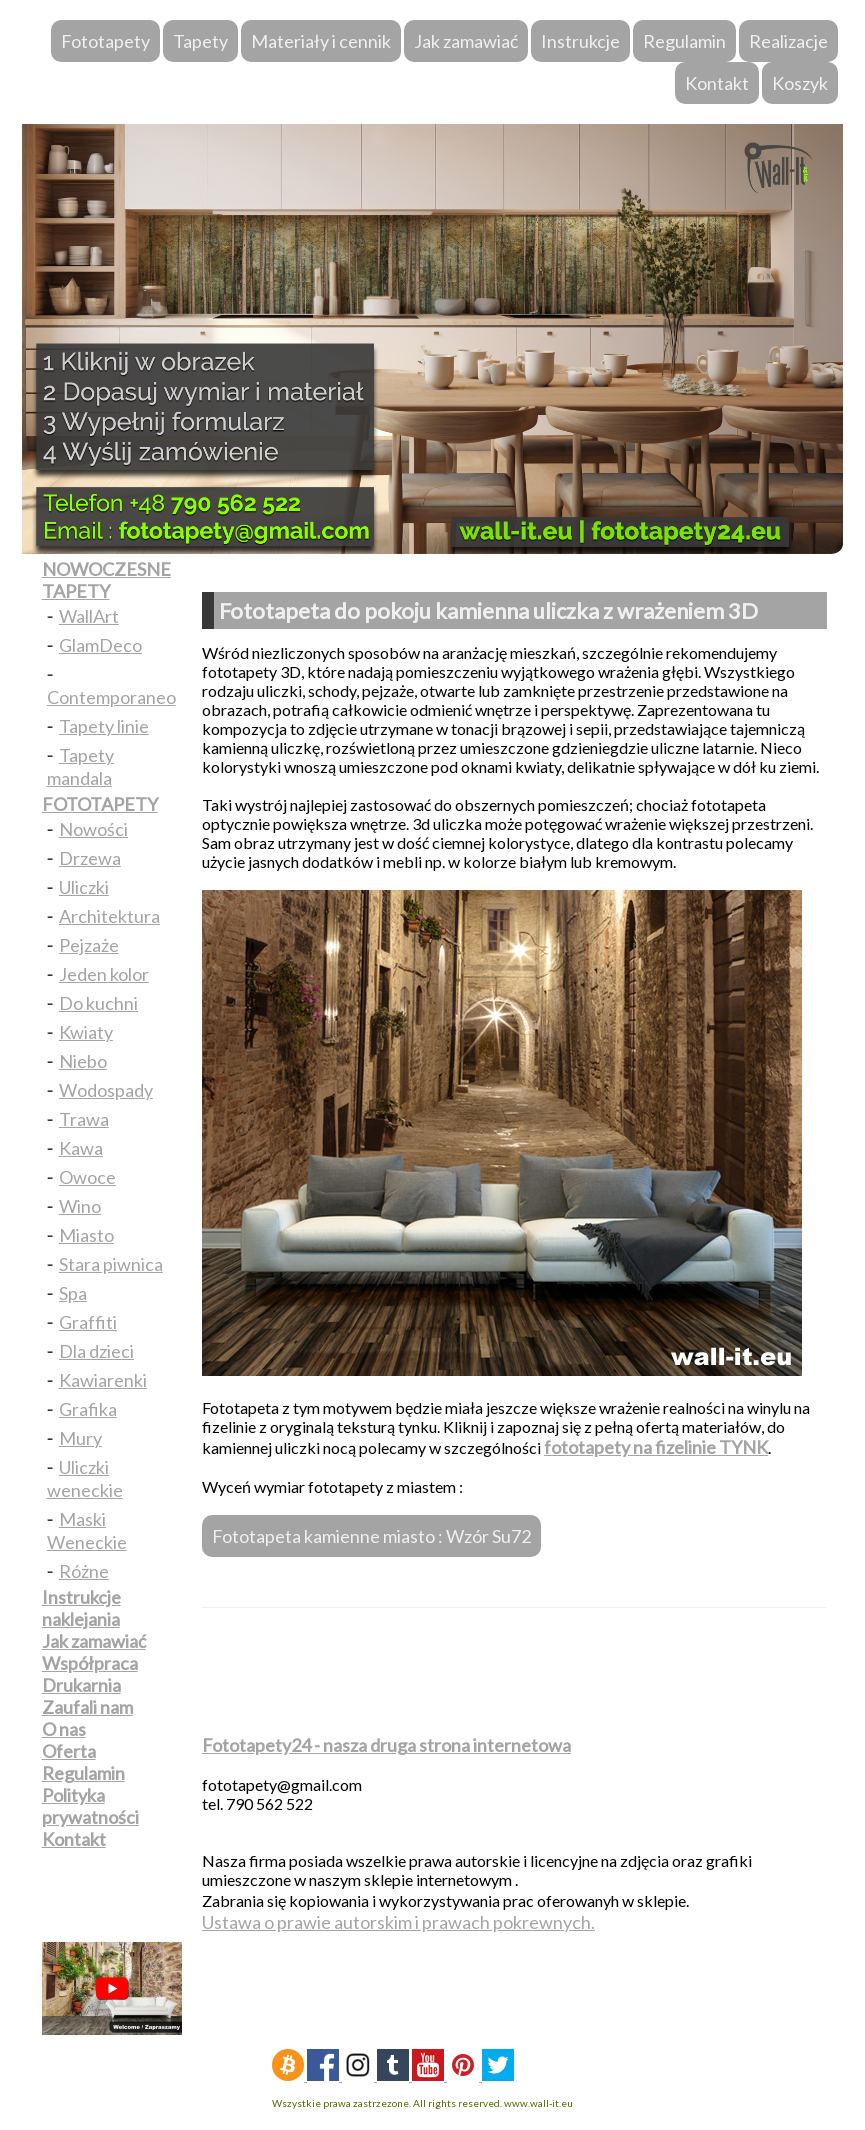 The image size is (865, 2130). I want to click on WallArt, so click(89, 616).